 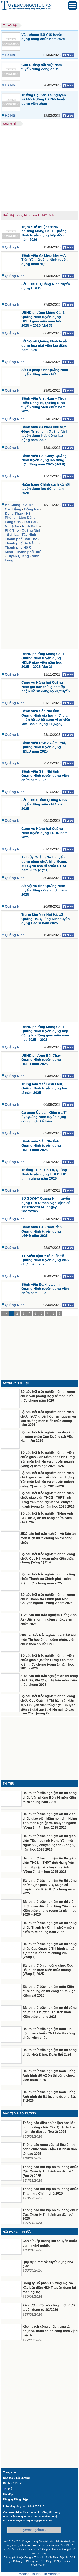 What do you see at coordinates (49, 2127) in the screenshot?
I see `Thông báo điều chỉnh lịch học lớp ôn thi công chức Cục Quản lý Thi hành án dân sự (Đợt 2) 2025` at bounding box center [49, 2127].